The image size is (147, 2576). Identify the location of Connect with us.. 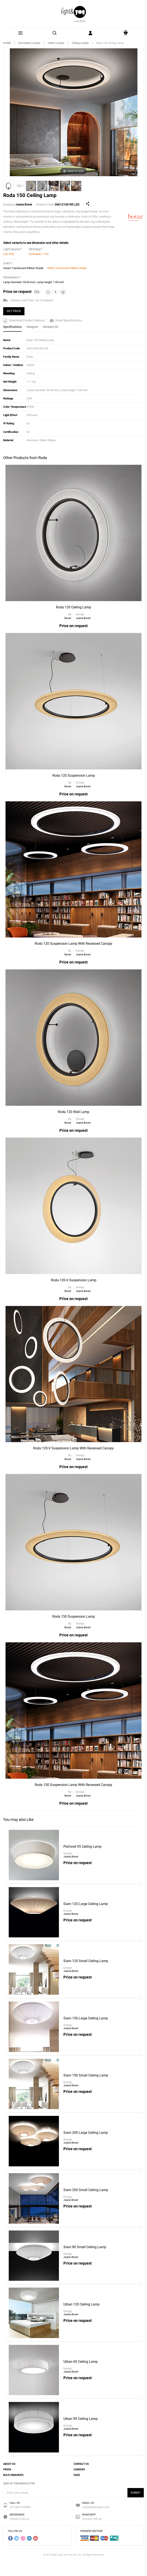
(20, 2534).